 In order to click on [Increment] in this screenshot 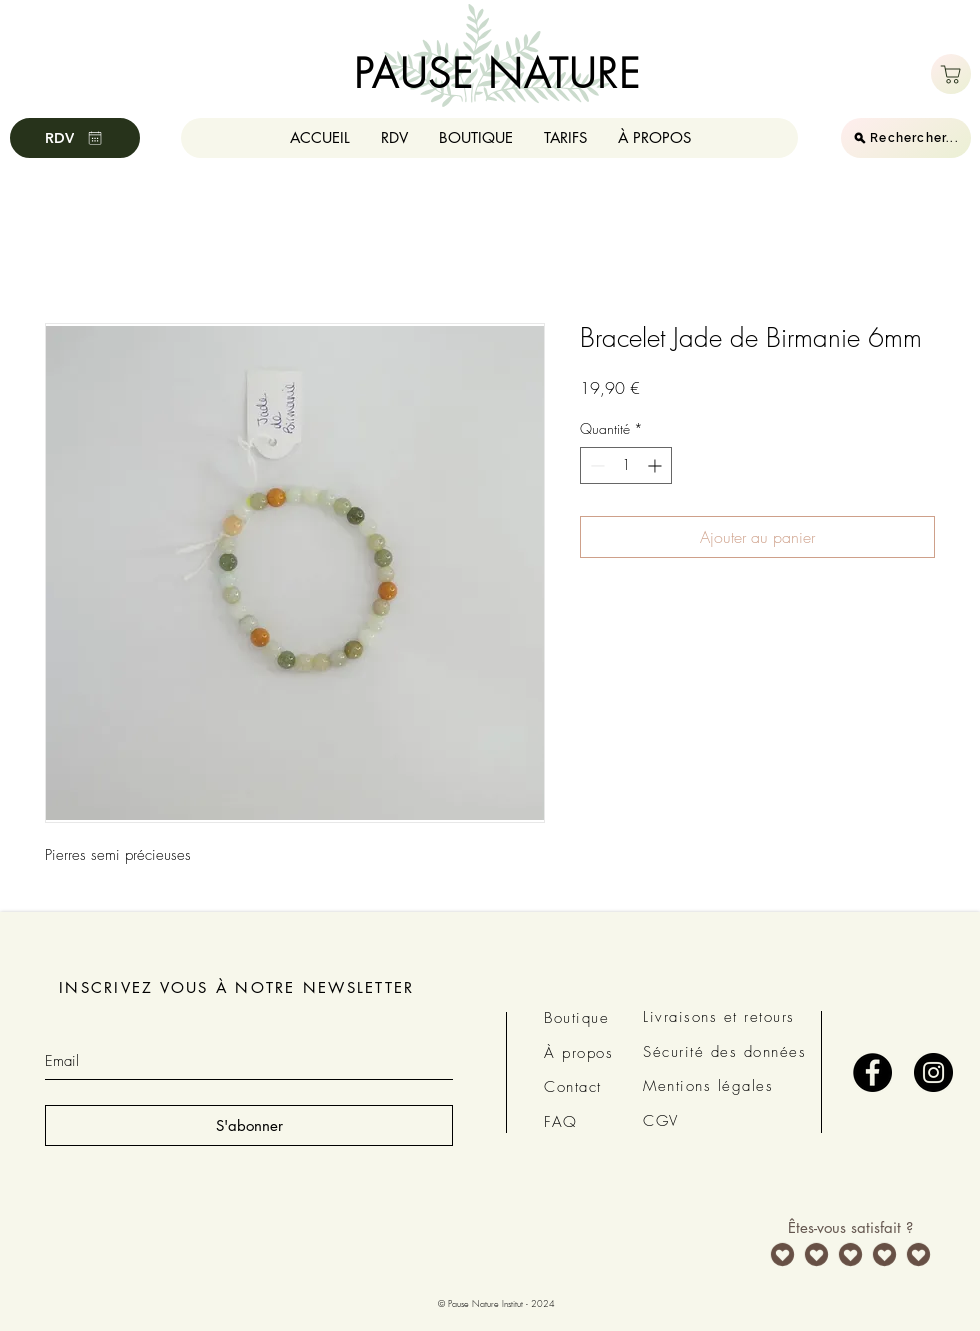, I will do `click(656, 465)`.